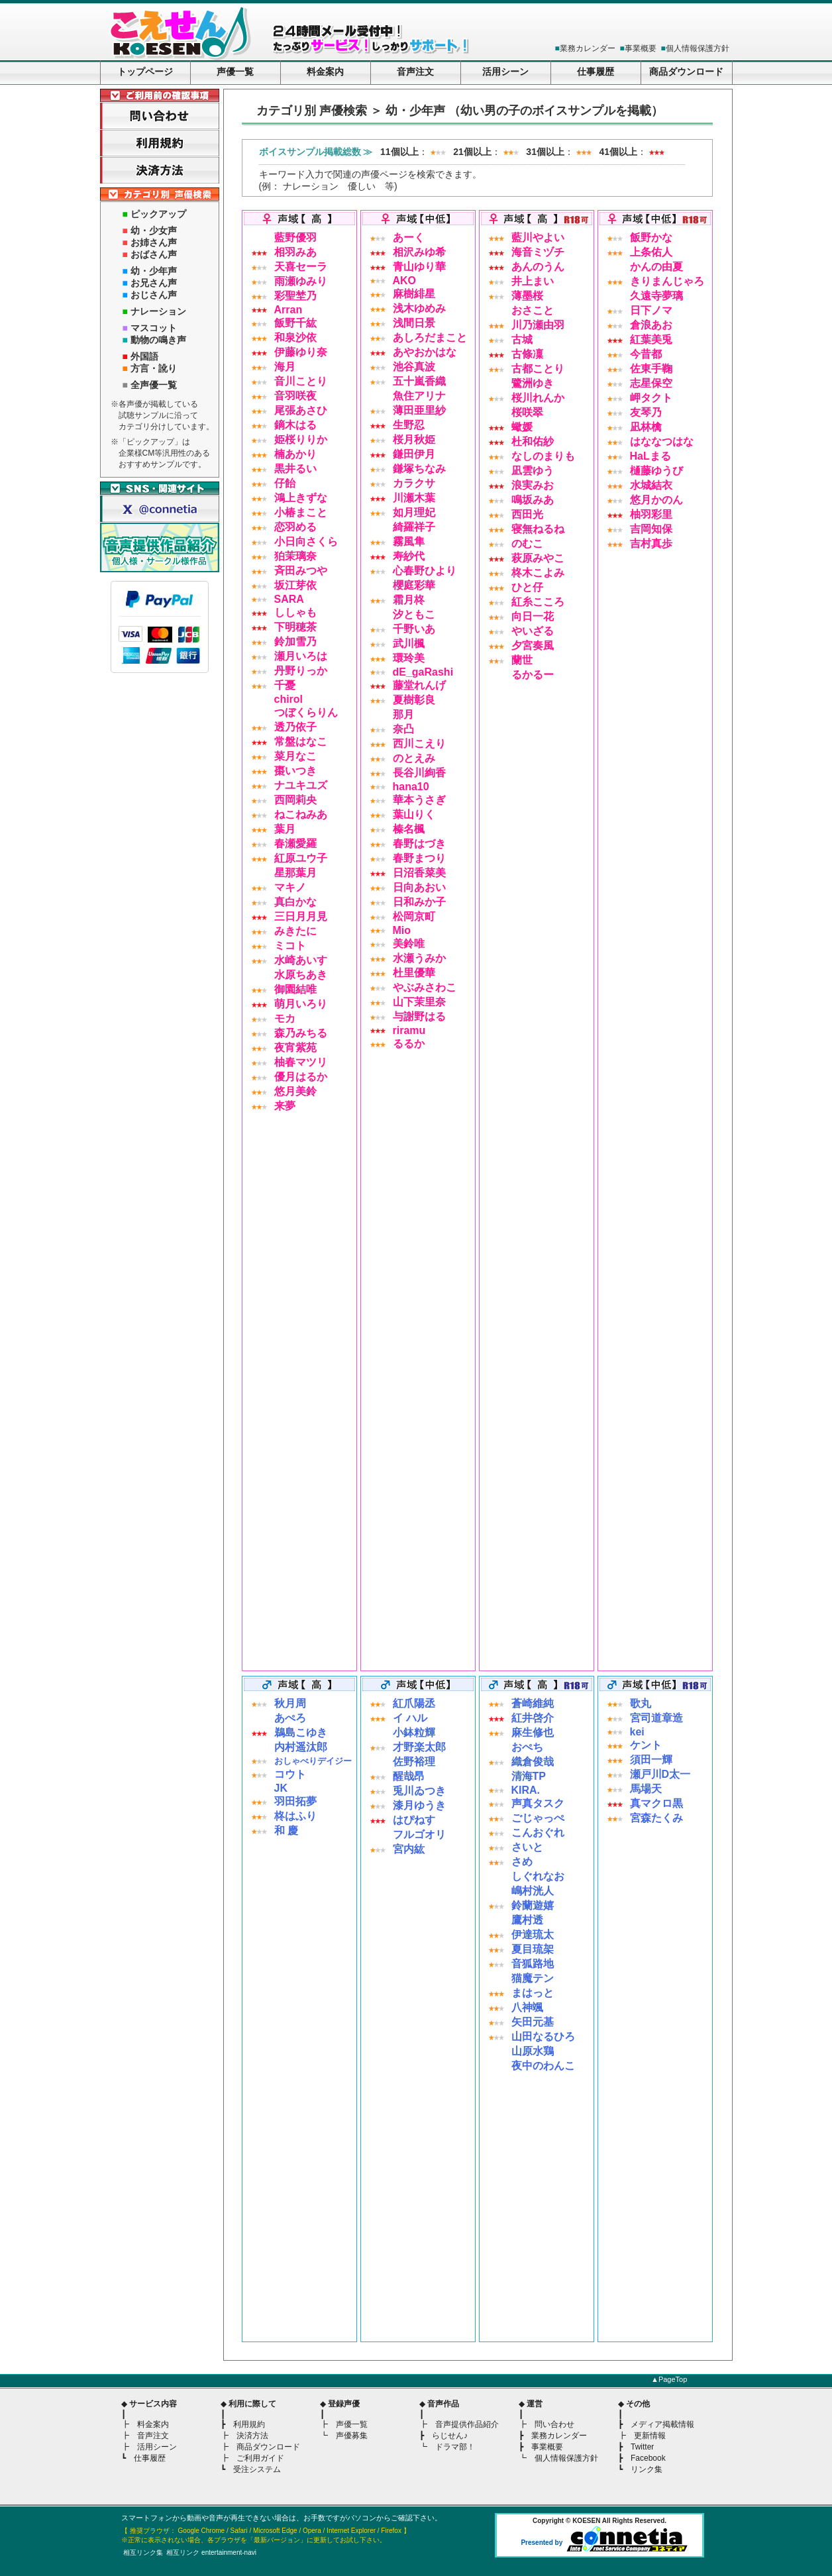 The width and height of the screenshot is (832, 2576). I want to click on 秋月周, so click(290, 1703).